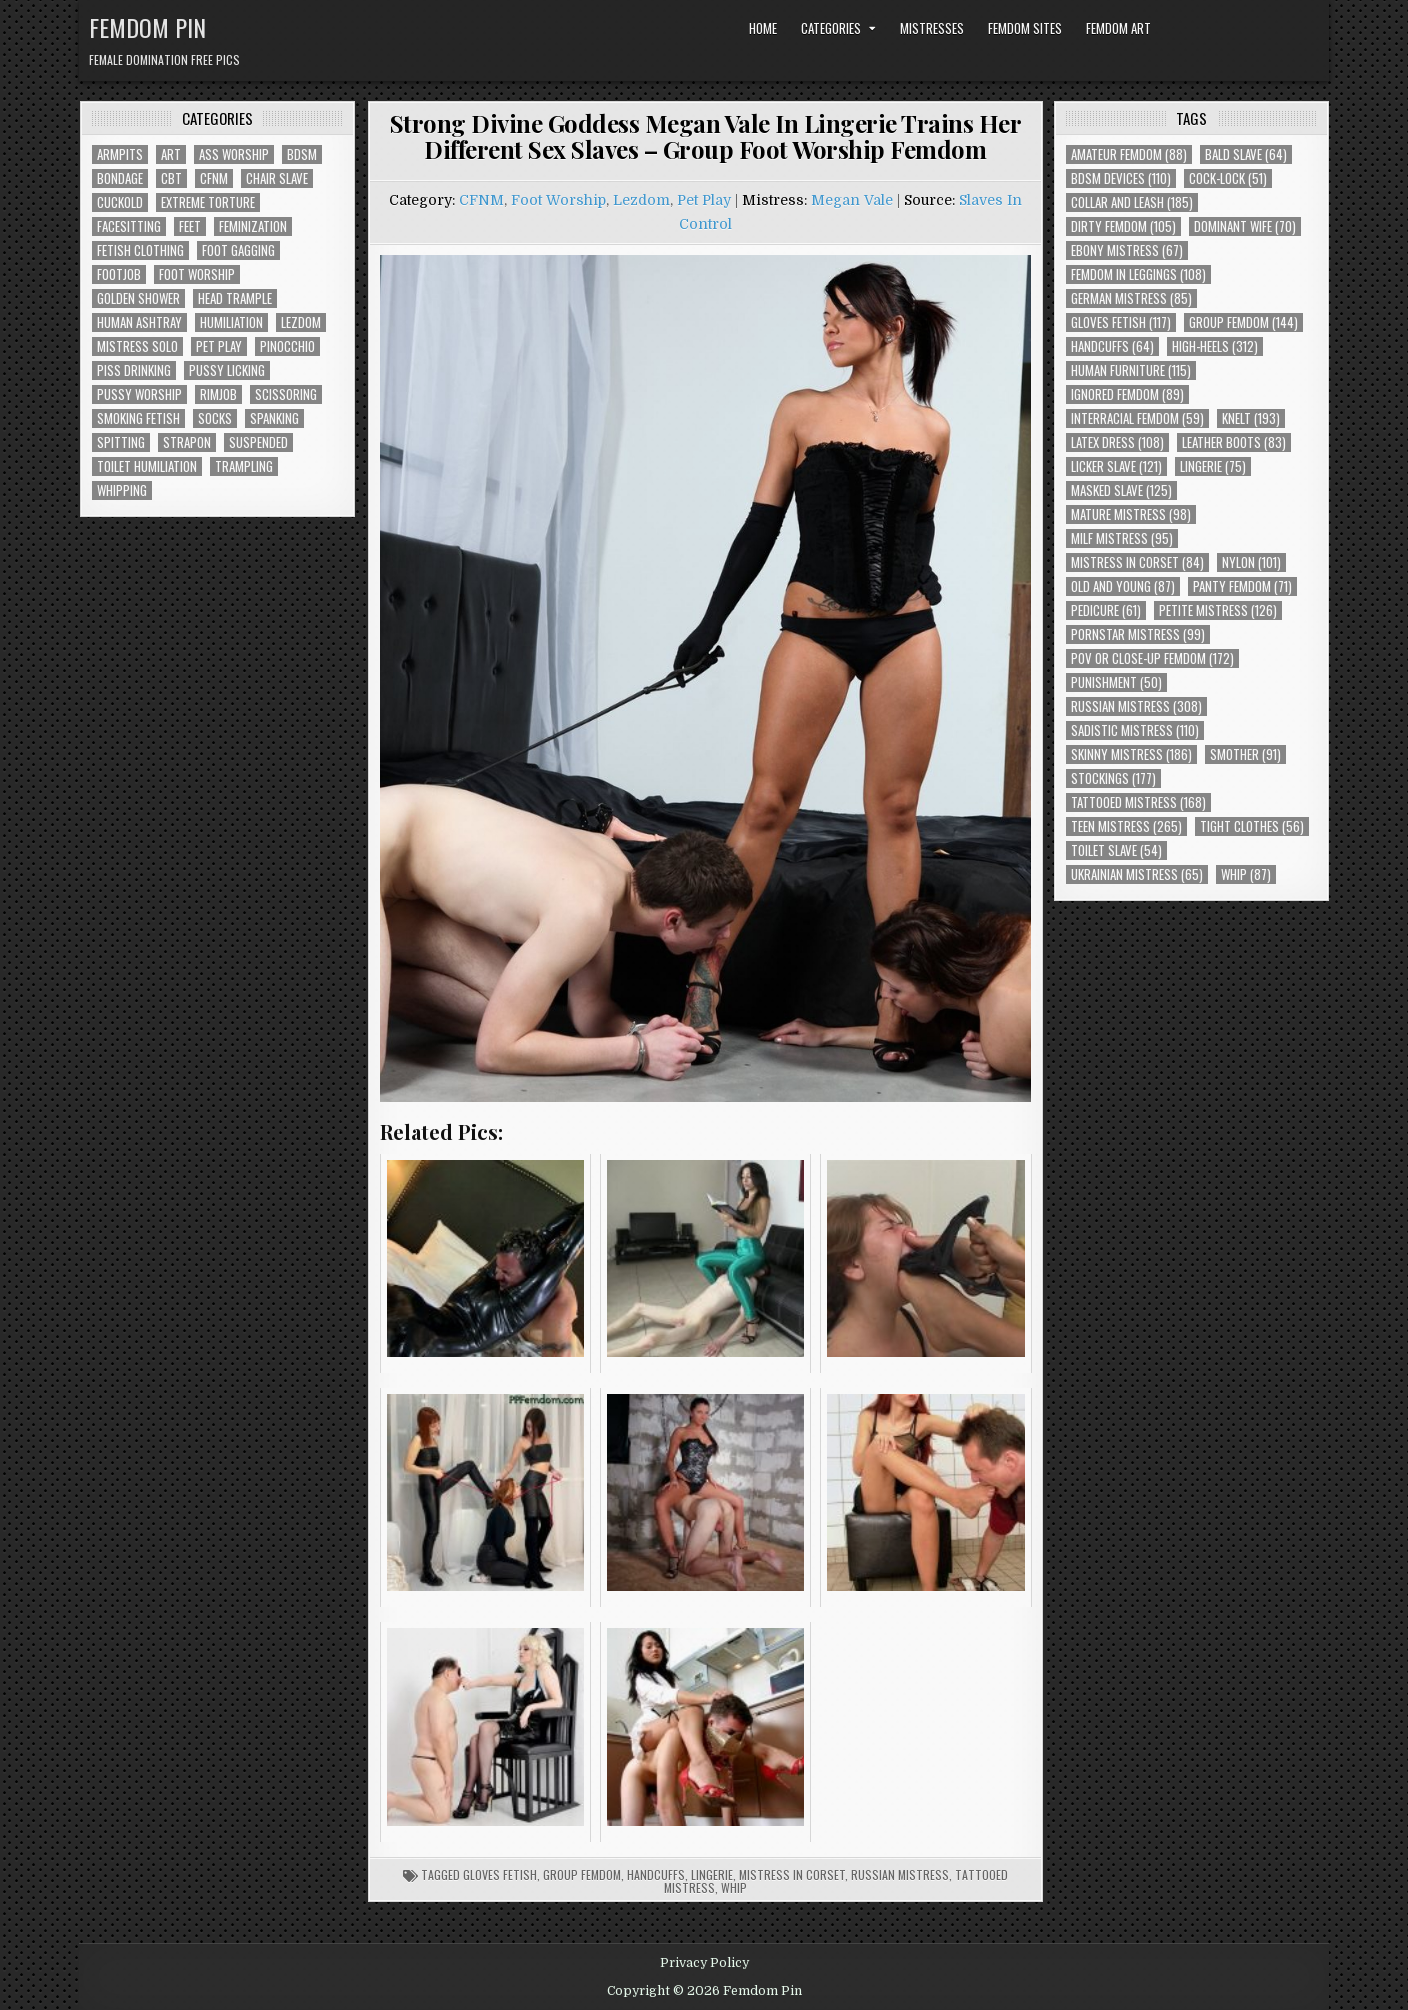  I want to click on Femdom In Leggings [Femdom In Leggings (108 items)], so click(1138, 274).